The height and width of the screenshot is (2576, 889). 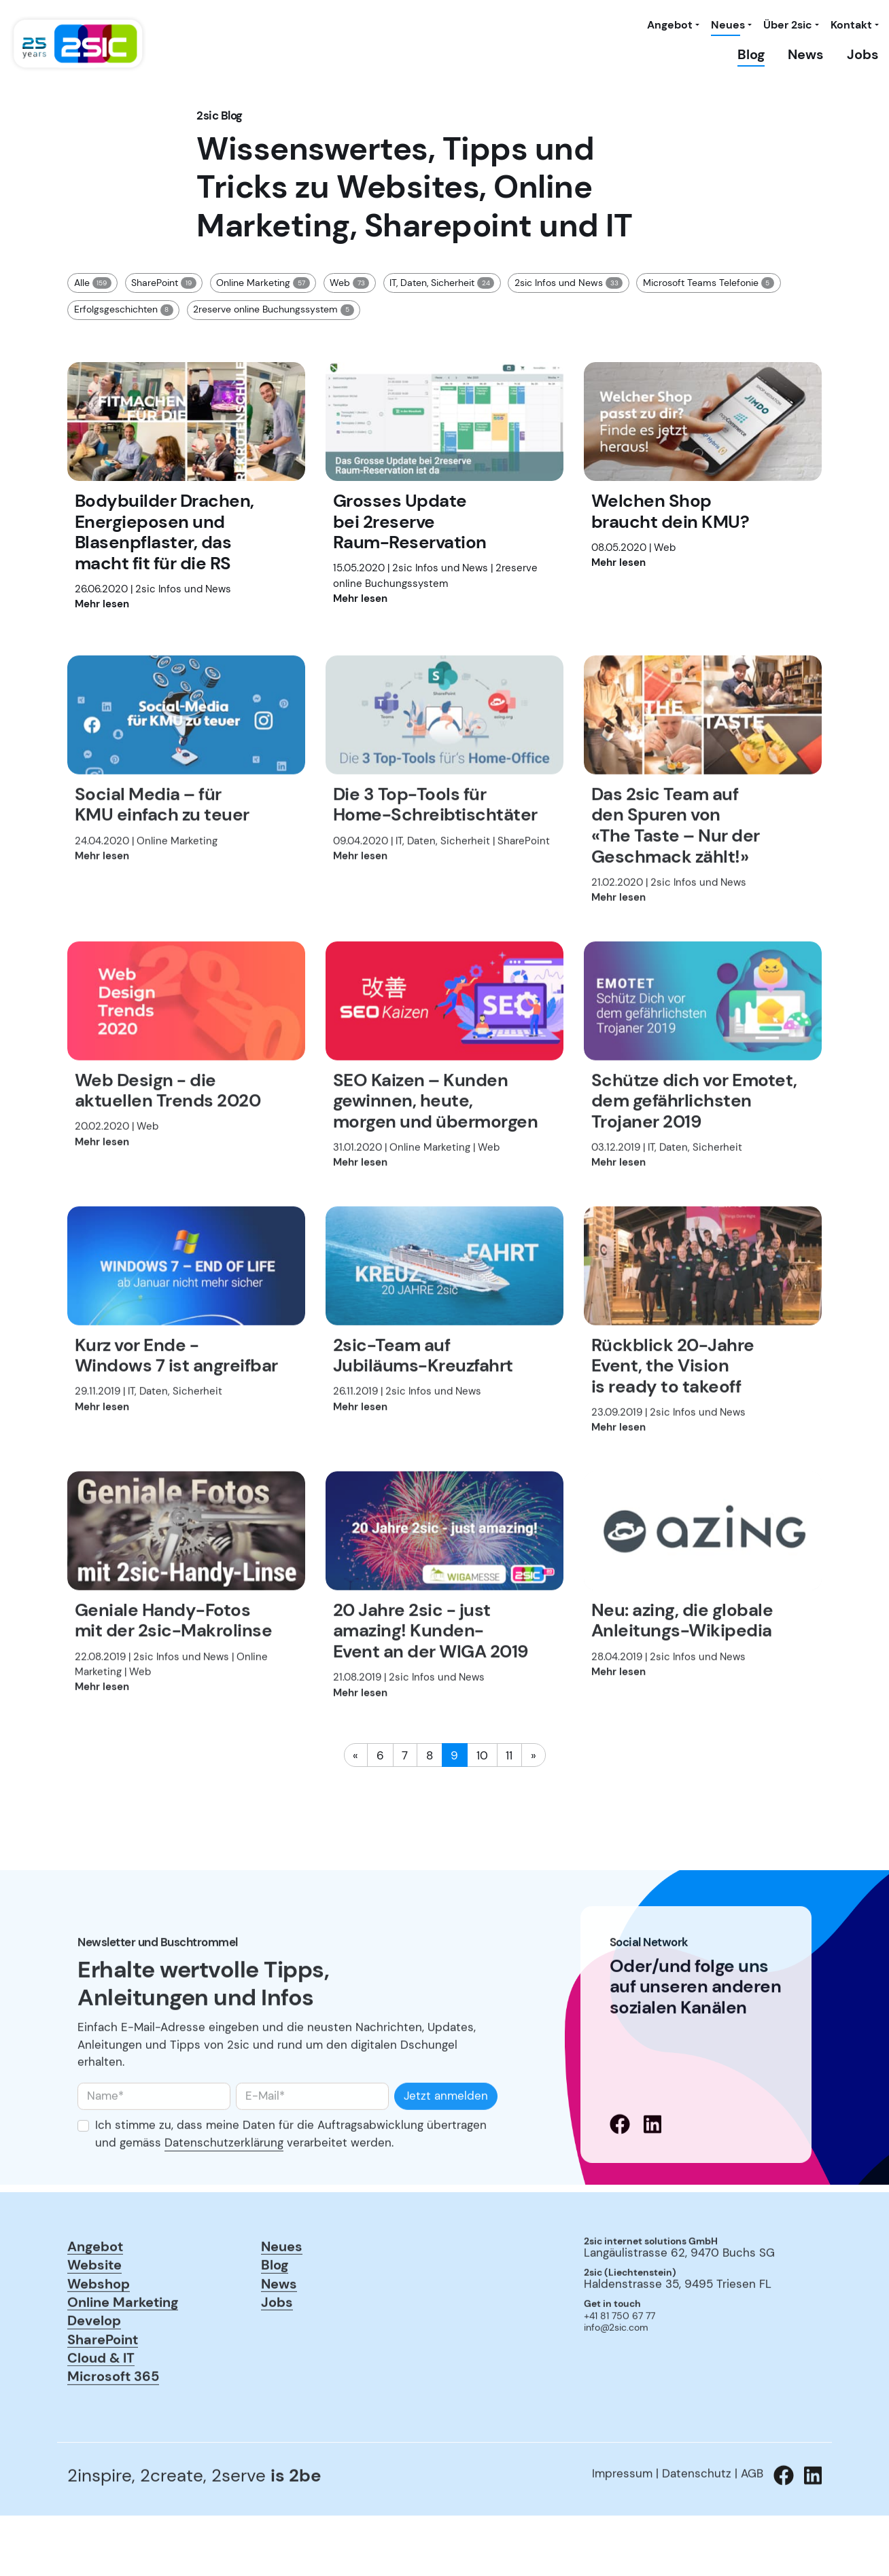 I want to click on 2reserve online Buchungssystem, so click(x=273, y=310).